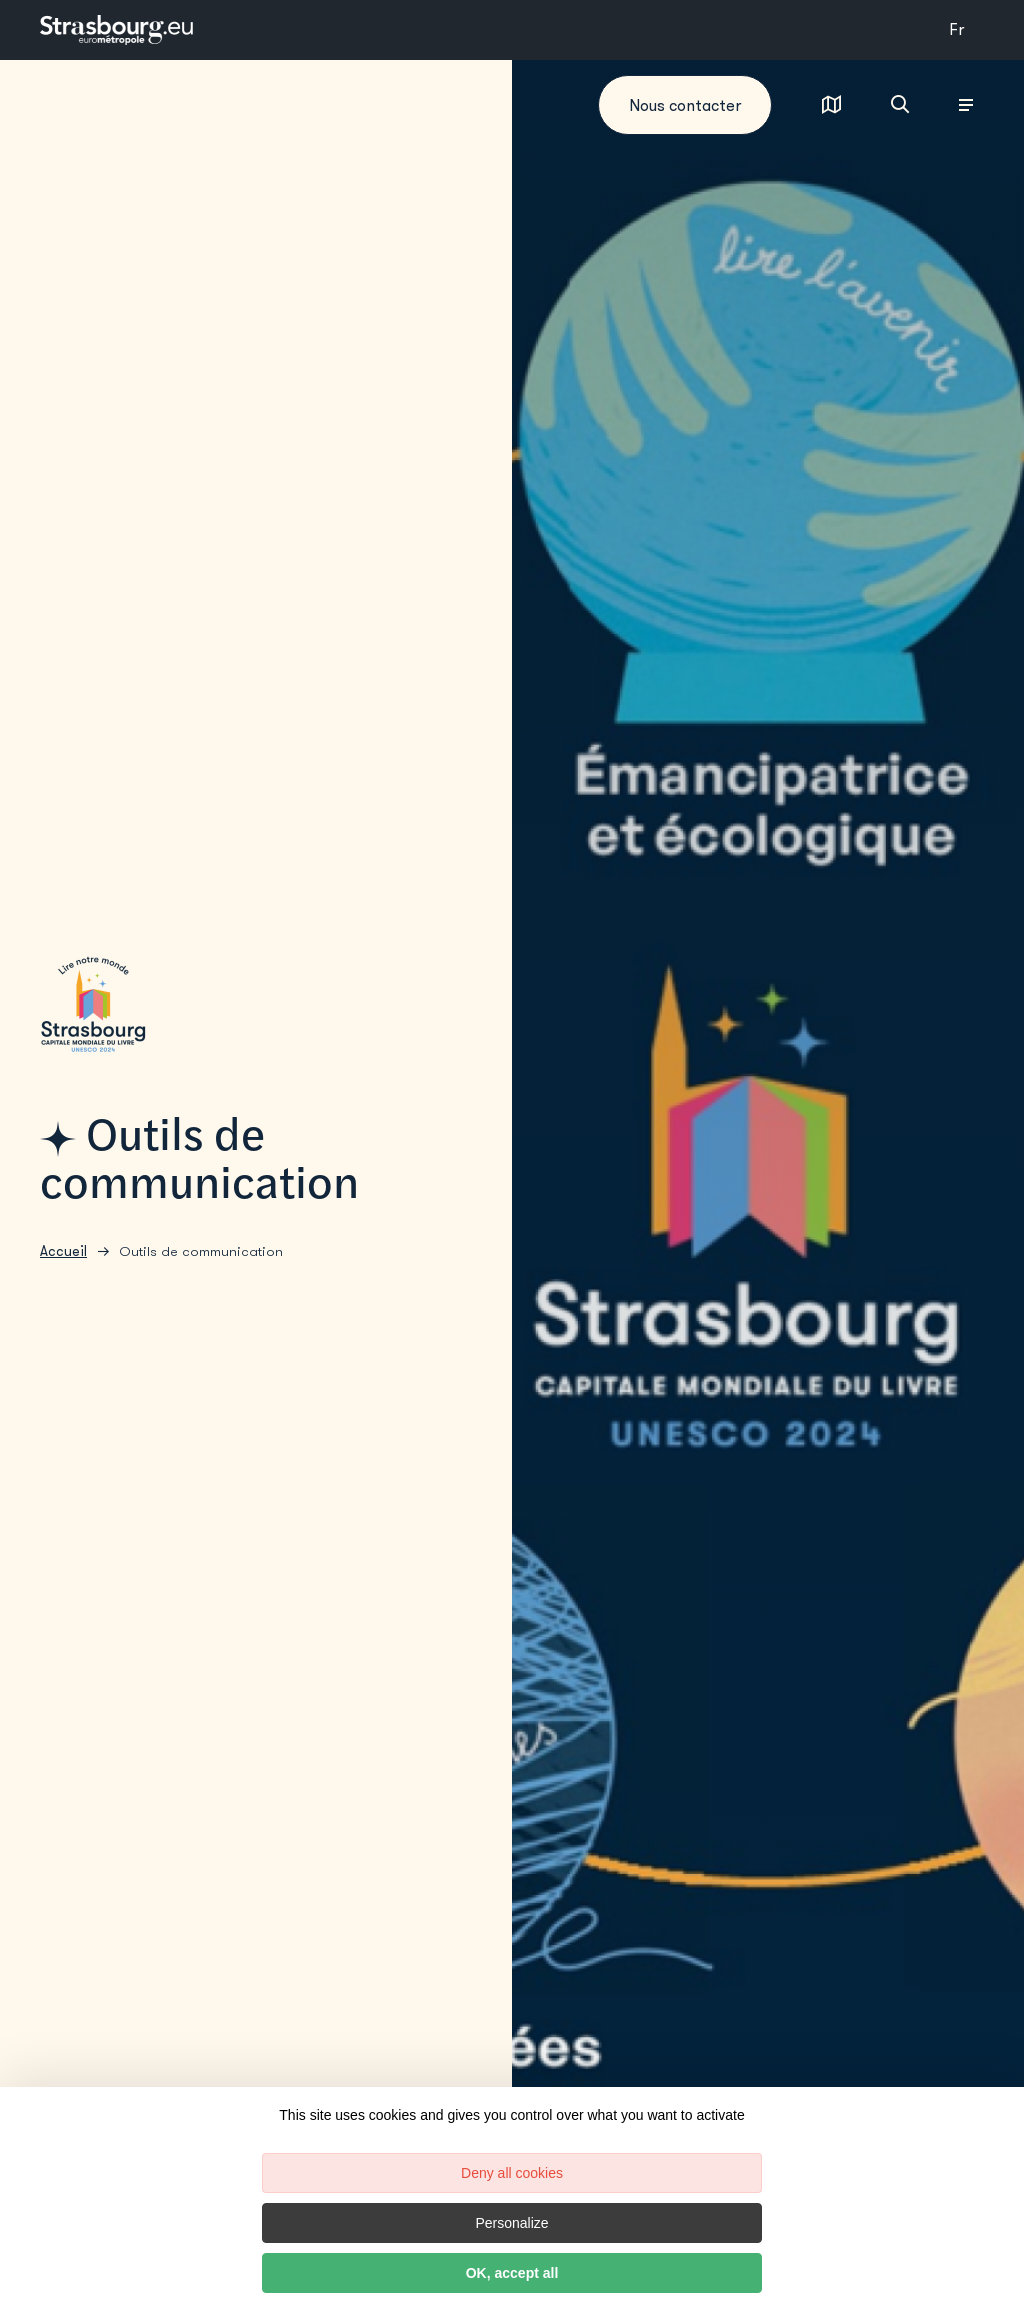 Image resolution: width=1024 pixels, height=2313 pixels. What do you see at coordinates (511, 2223) in the screenshot?
I see `Personalize` at bounding box center [511, 2223].